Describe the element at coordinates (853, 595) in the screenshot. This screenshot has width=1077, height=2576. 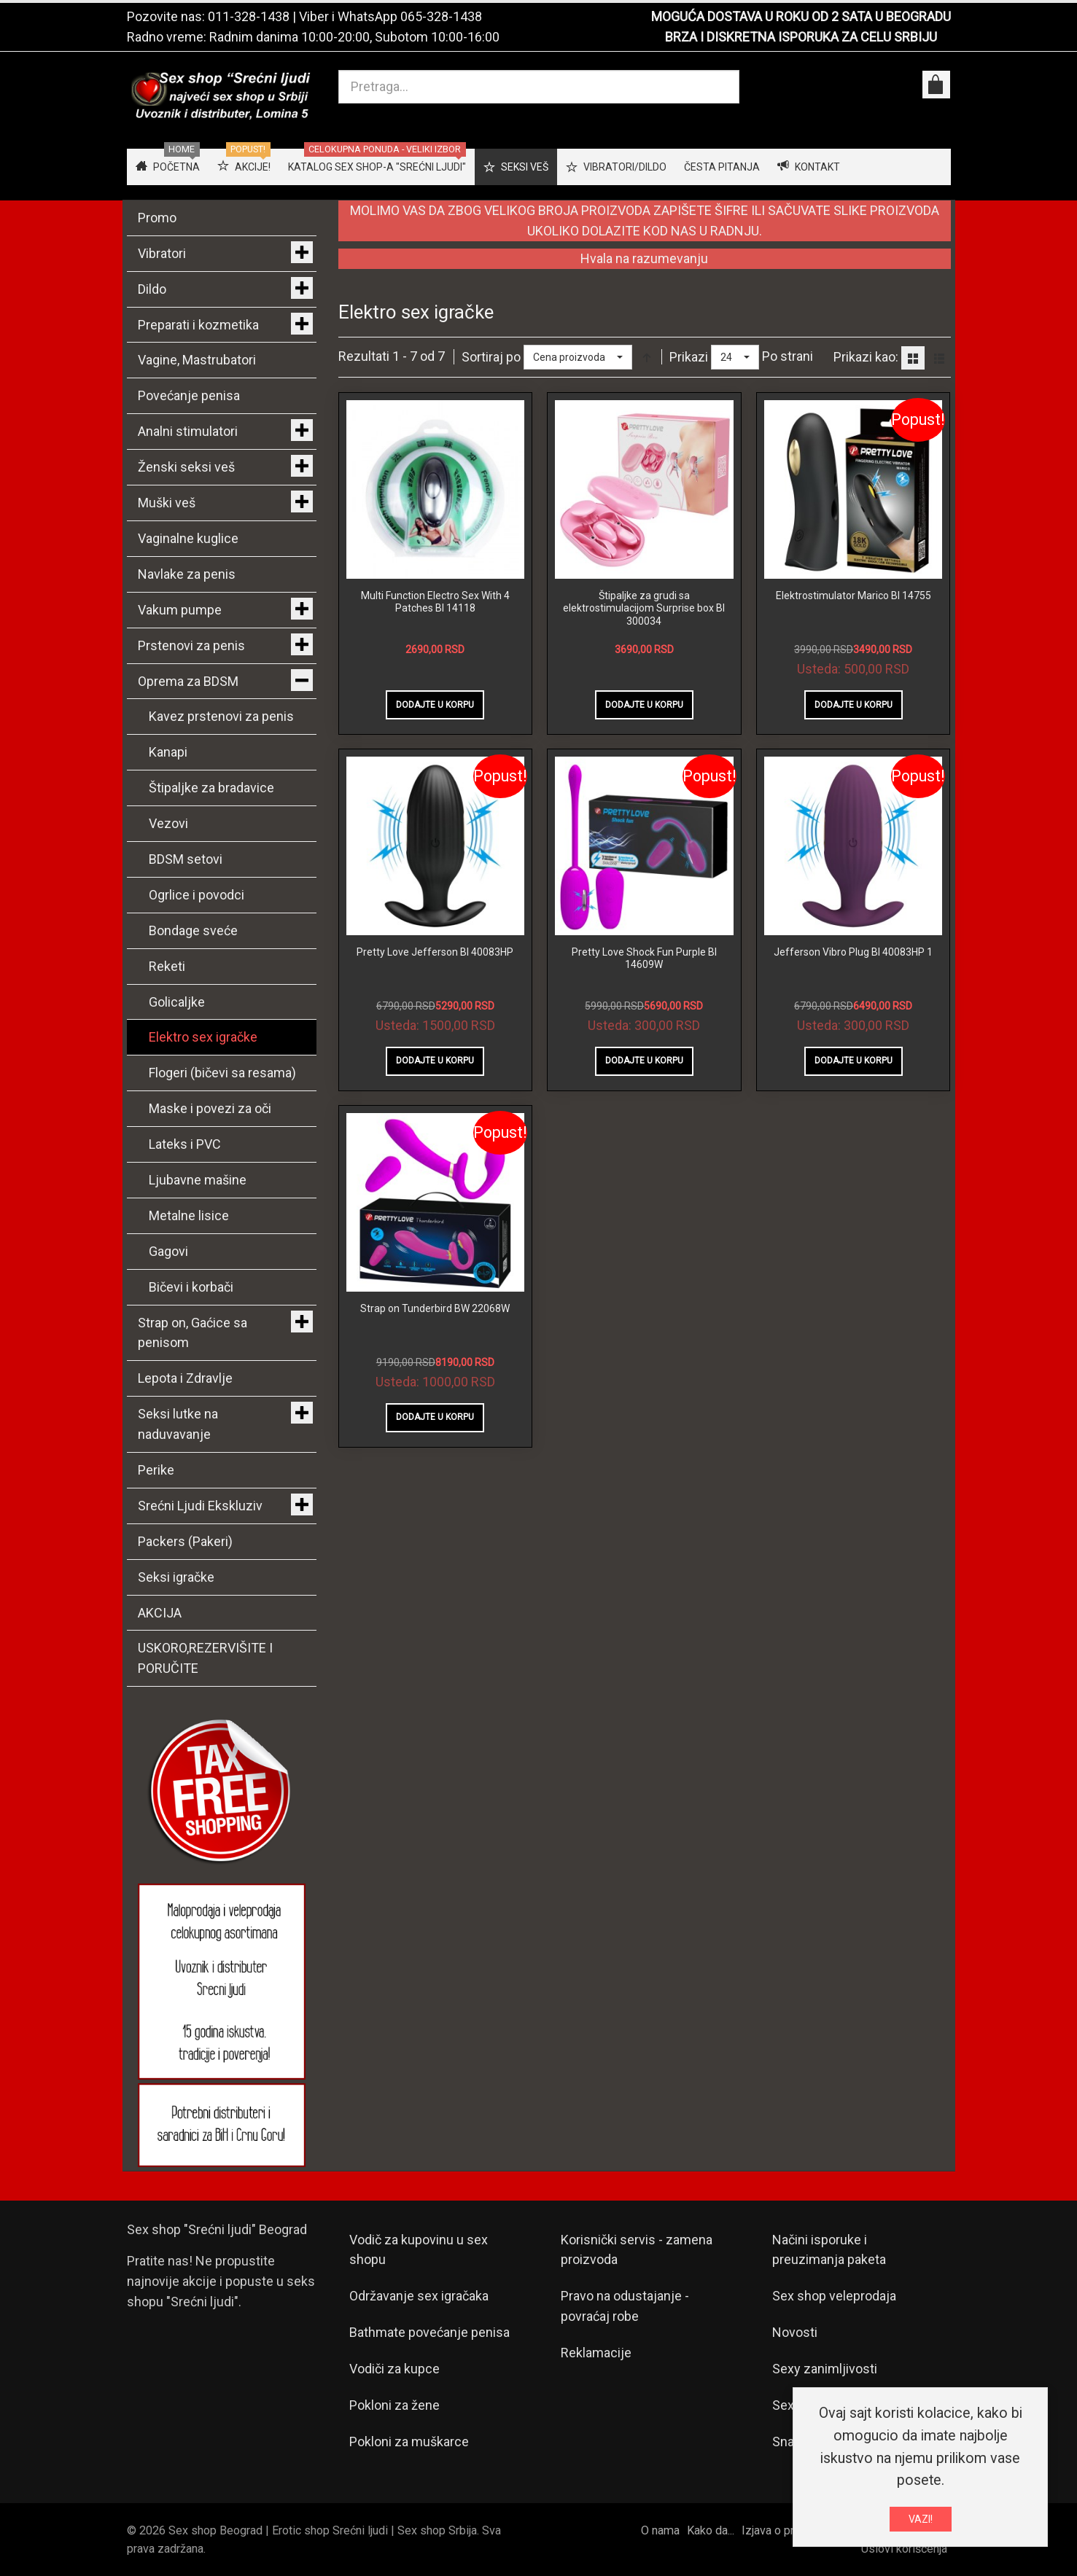
I see `Elektrostimulator Marico BI 14755` at that location.